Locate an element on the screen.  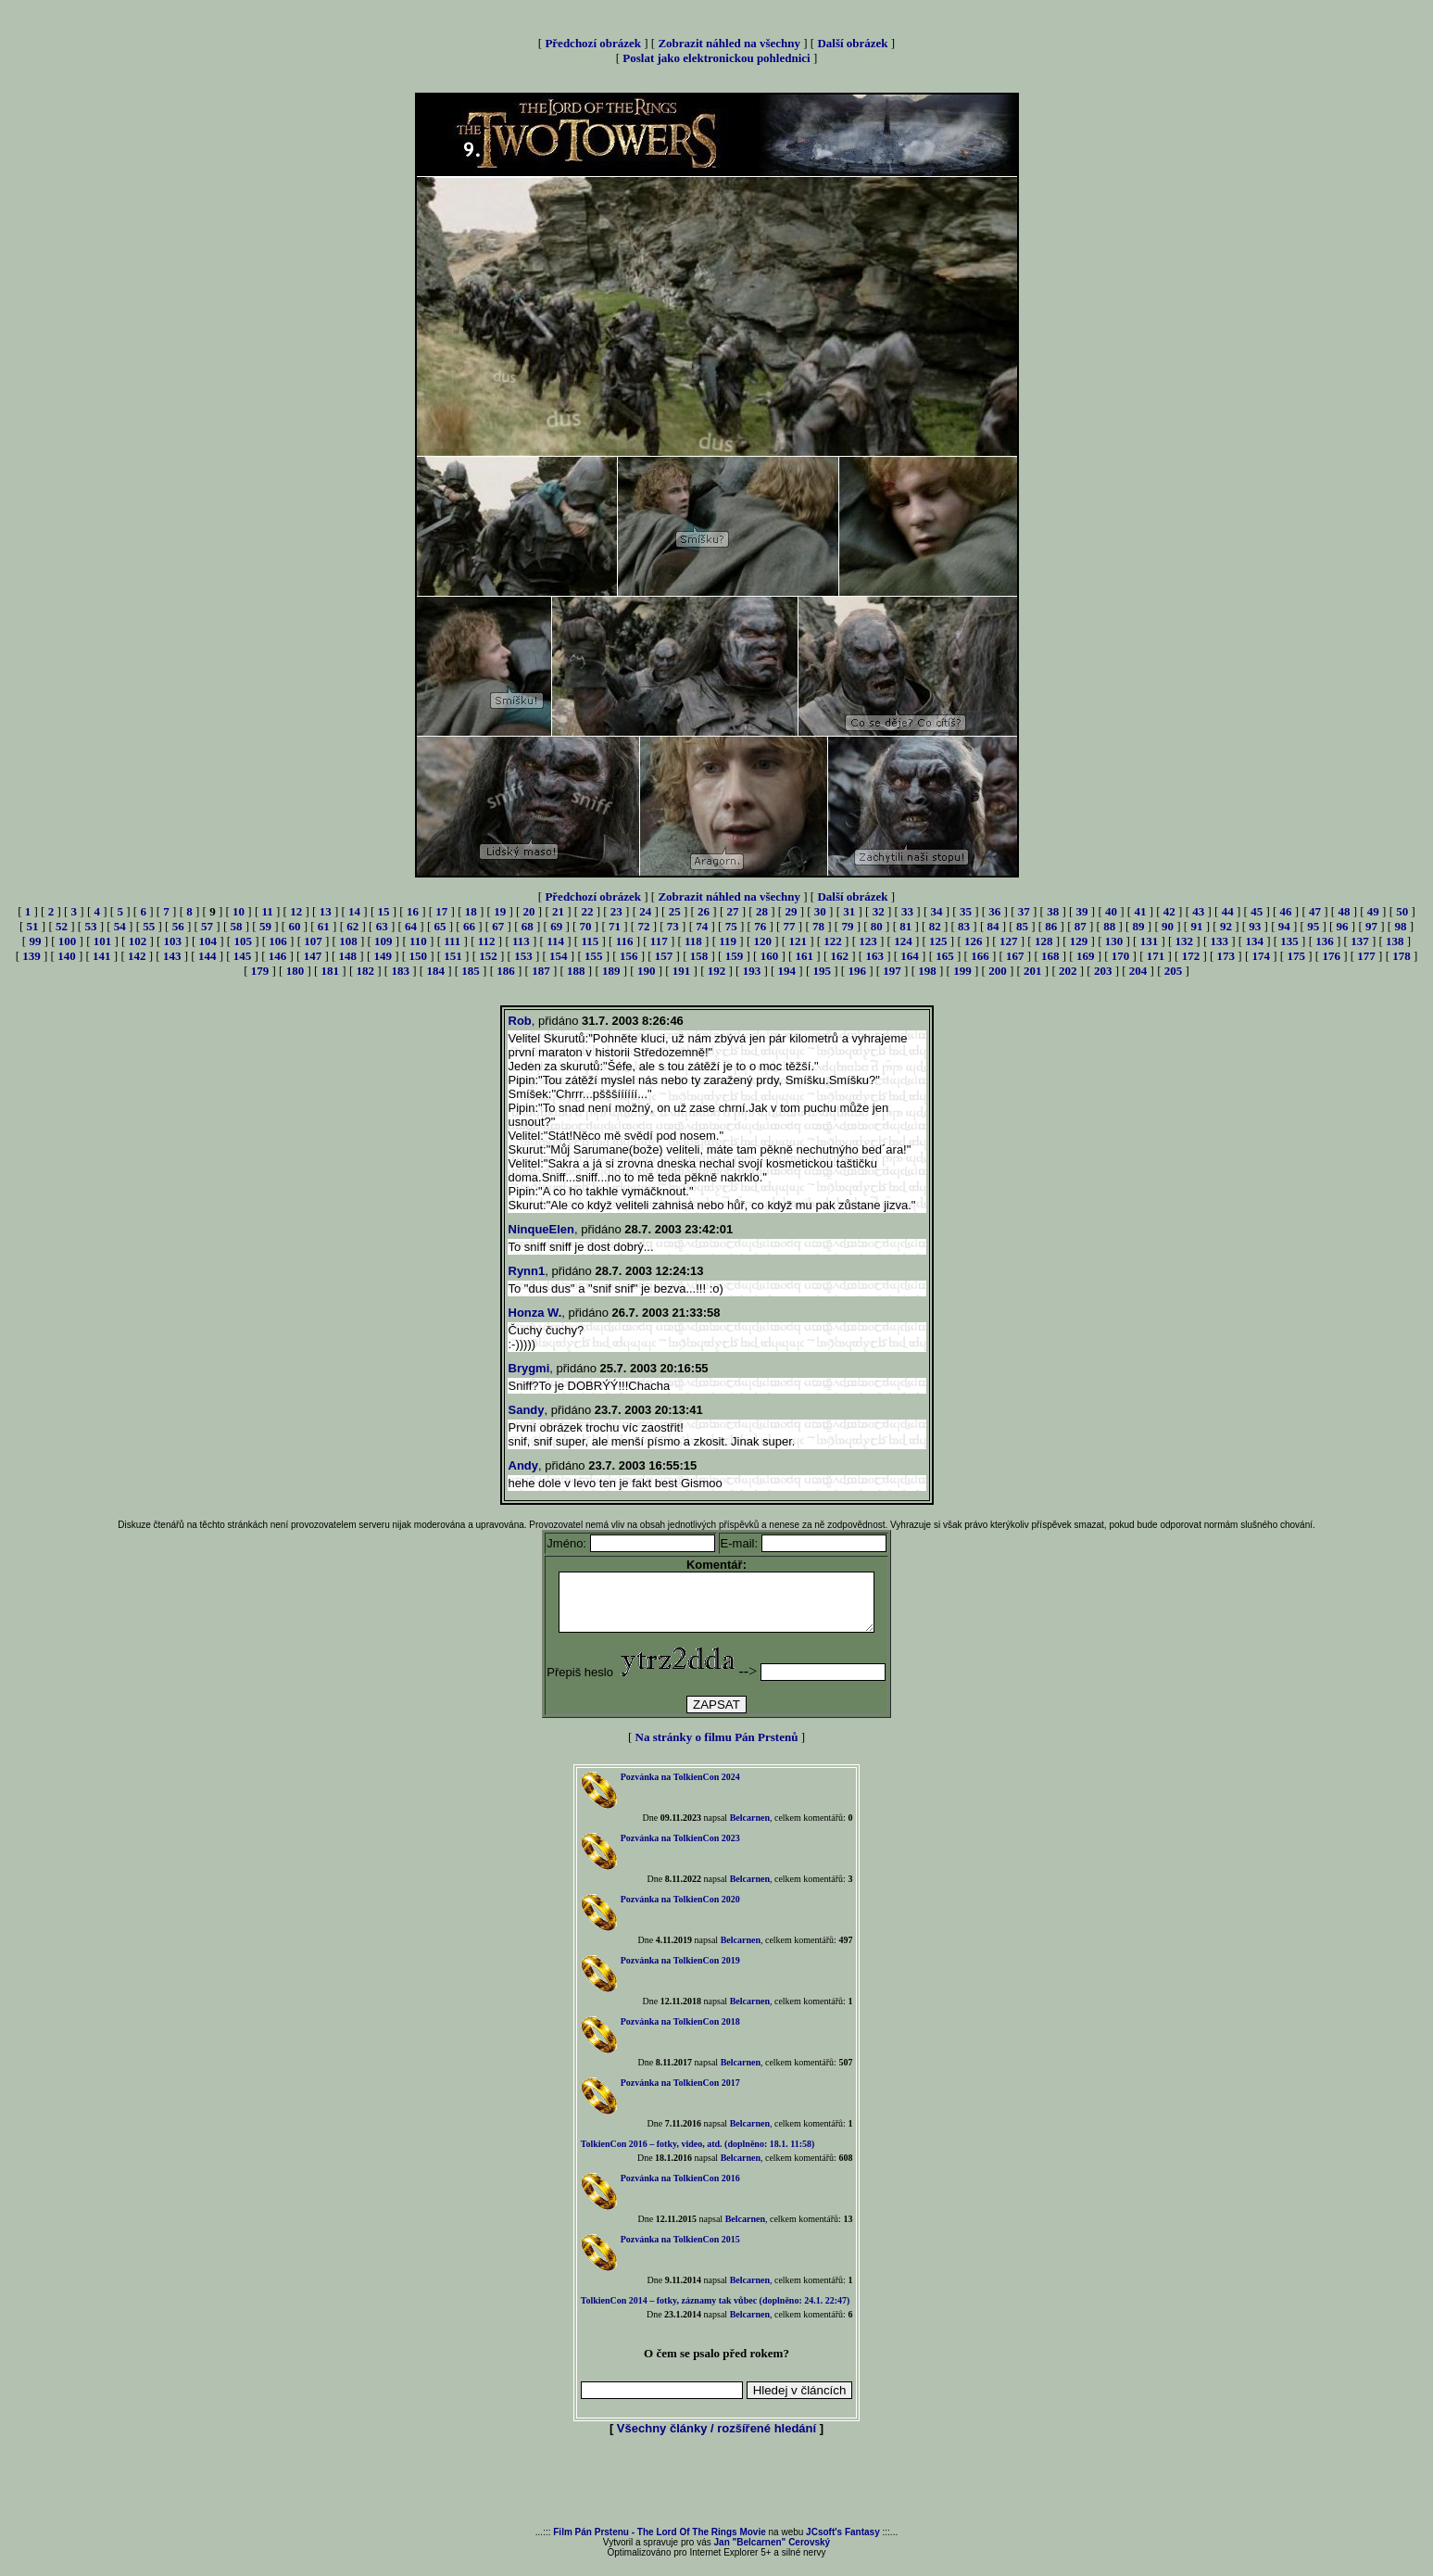
86 is located at coordinates (1051, 926).